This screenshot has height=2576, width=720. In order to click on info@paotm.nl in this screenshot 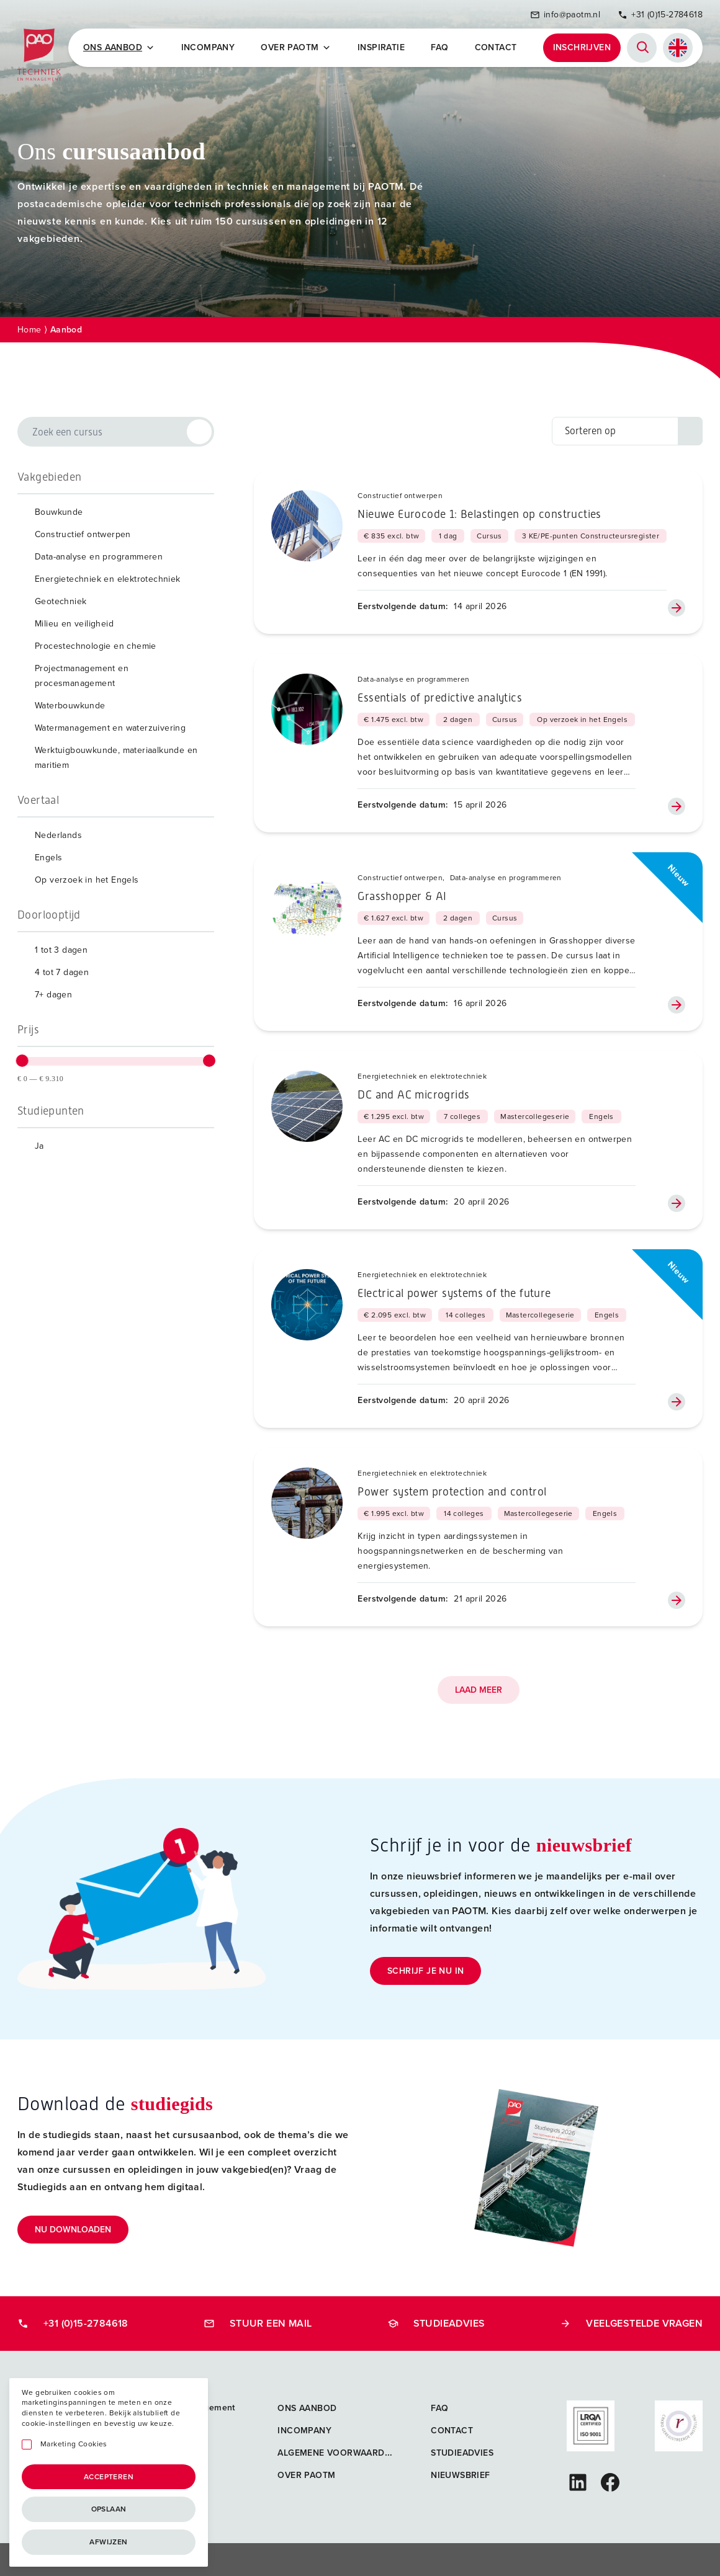, I will do `click(565, 13)`.